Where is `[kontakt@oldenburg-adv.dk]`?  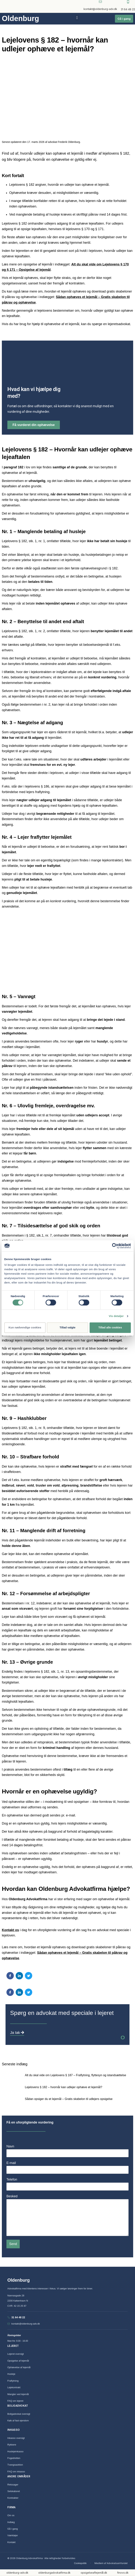 [kontakt@oldenburg-adv.dk] is located at coordinates (100, 1).